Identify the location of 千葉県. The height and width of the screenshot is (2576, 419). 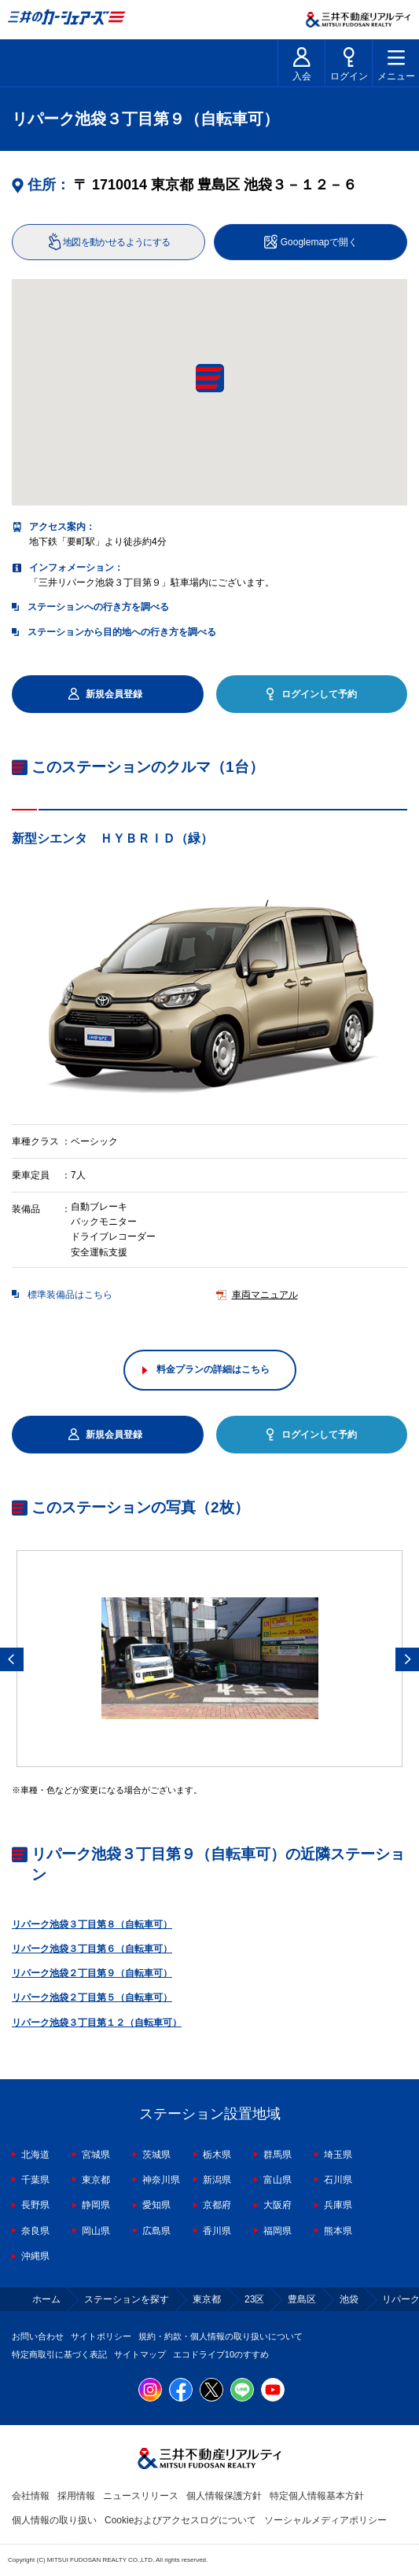
(35, 2179).